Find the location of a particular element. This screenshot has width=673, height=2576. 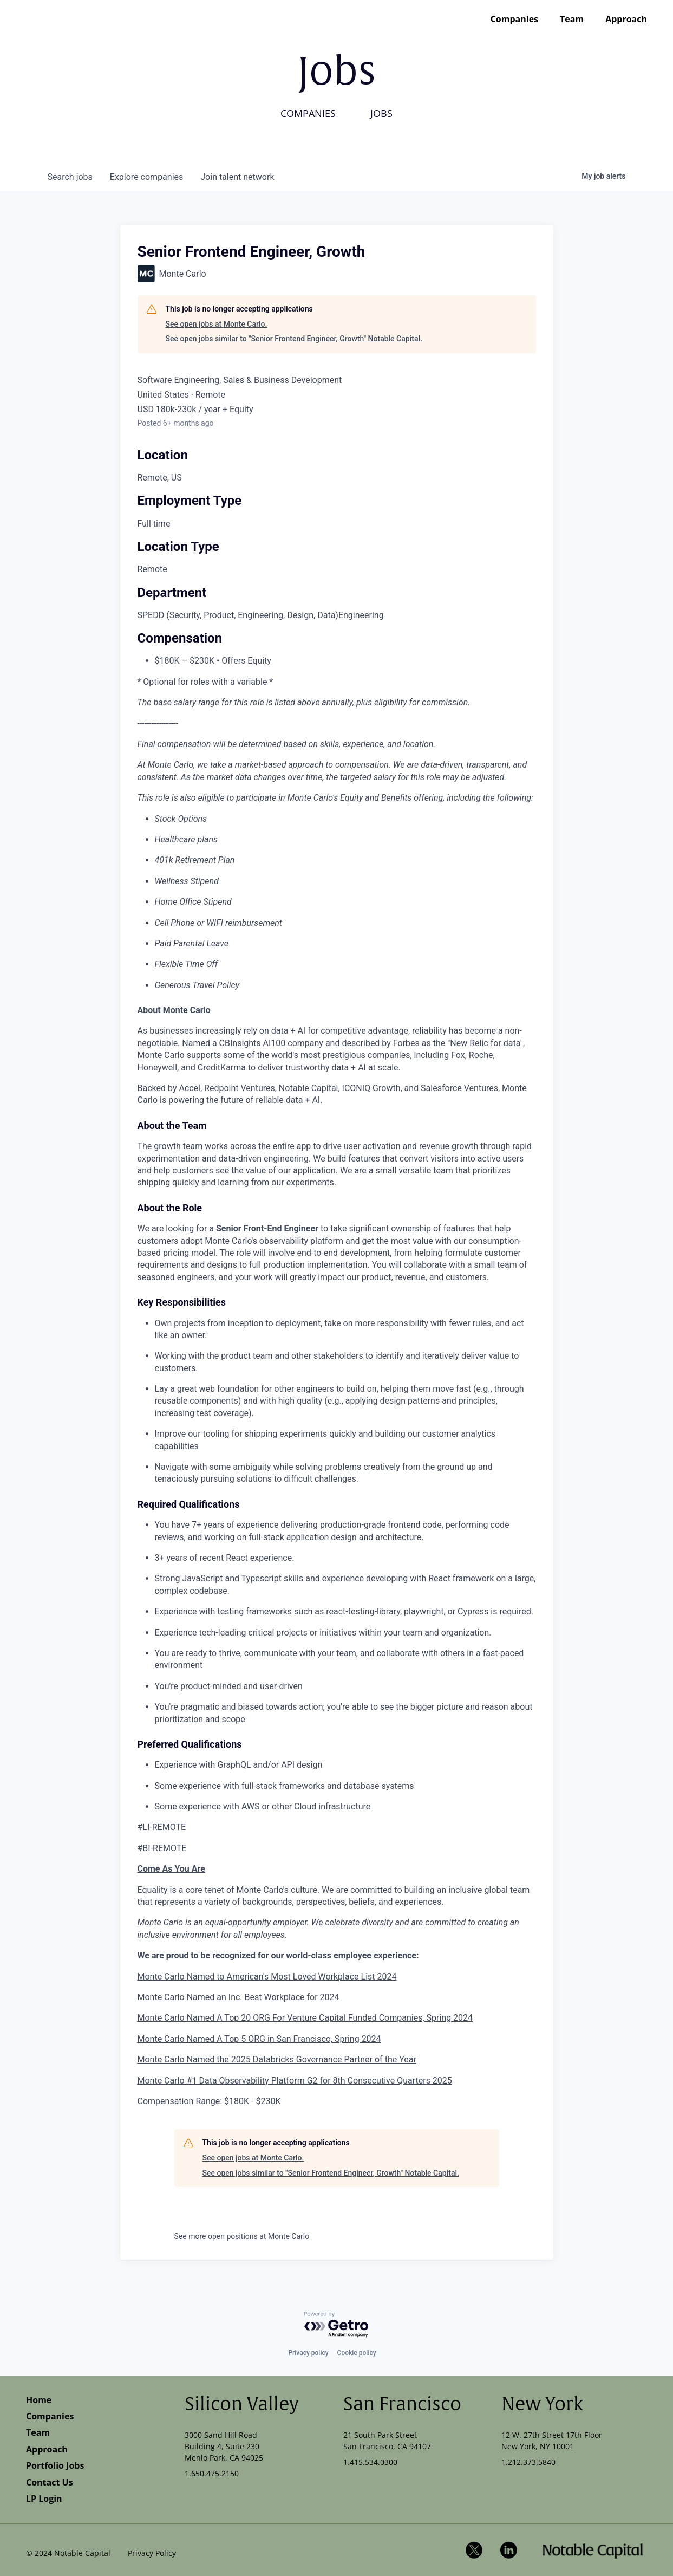

[Powered by Getro.com] is located at coordinates (336, 2325).